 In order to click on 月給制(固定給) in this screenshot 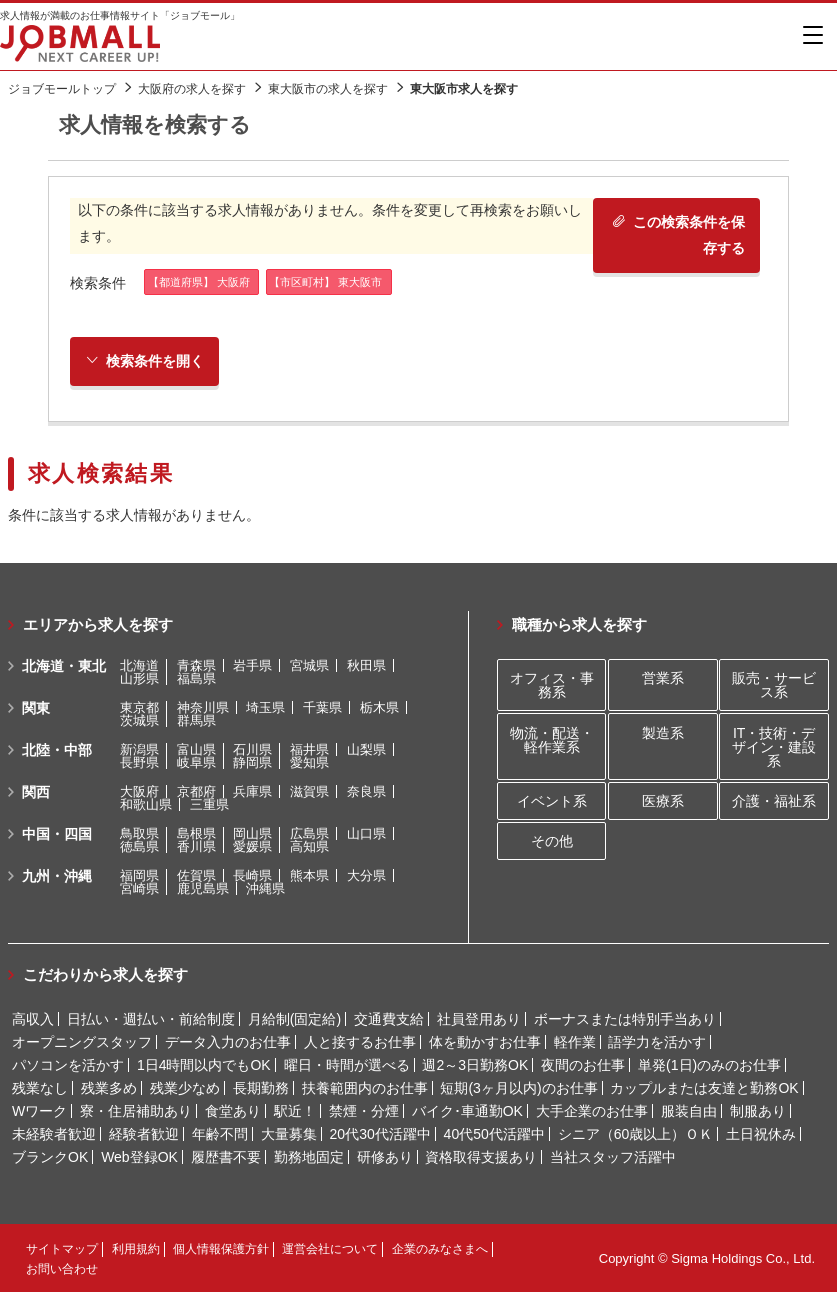, I will do `click(294, 1019)`.